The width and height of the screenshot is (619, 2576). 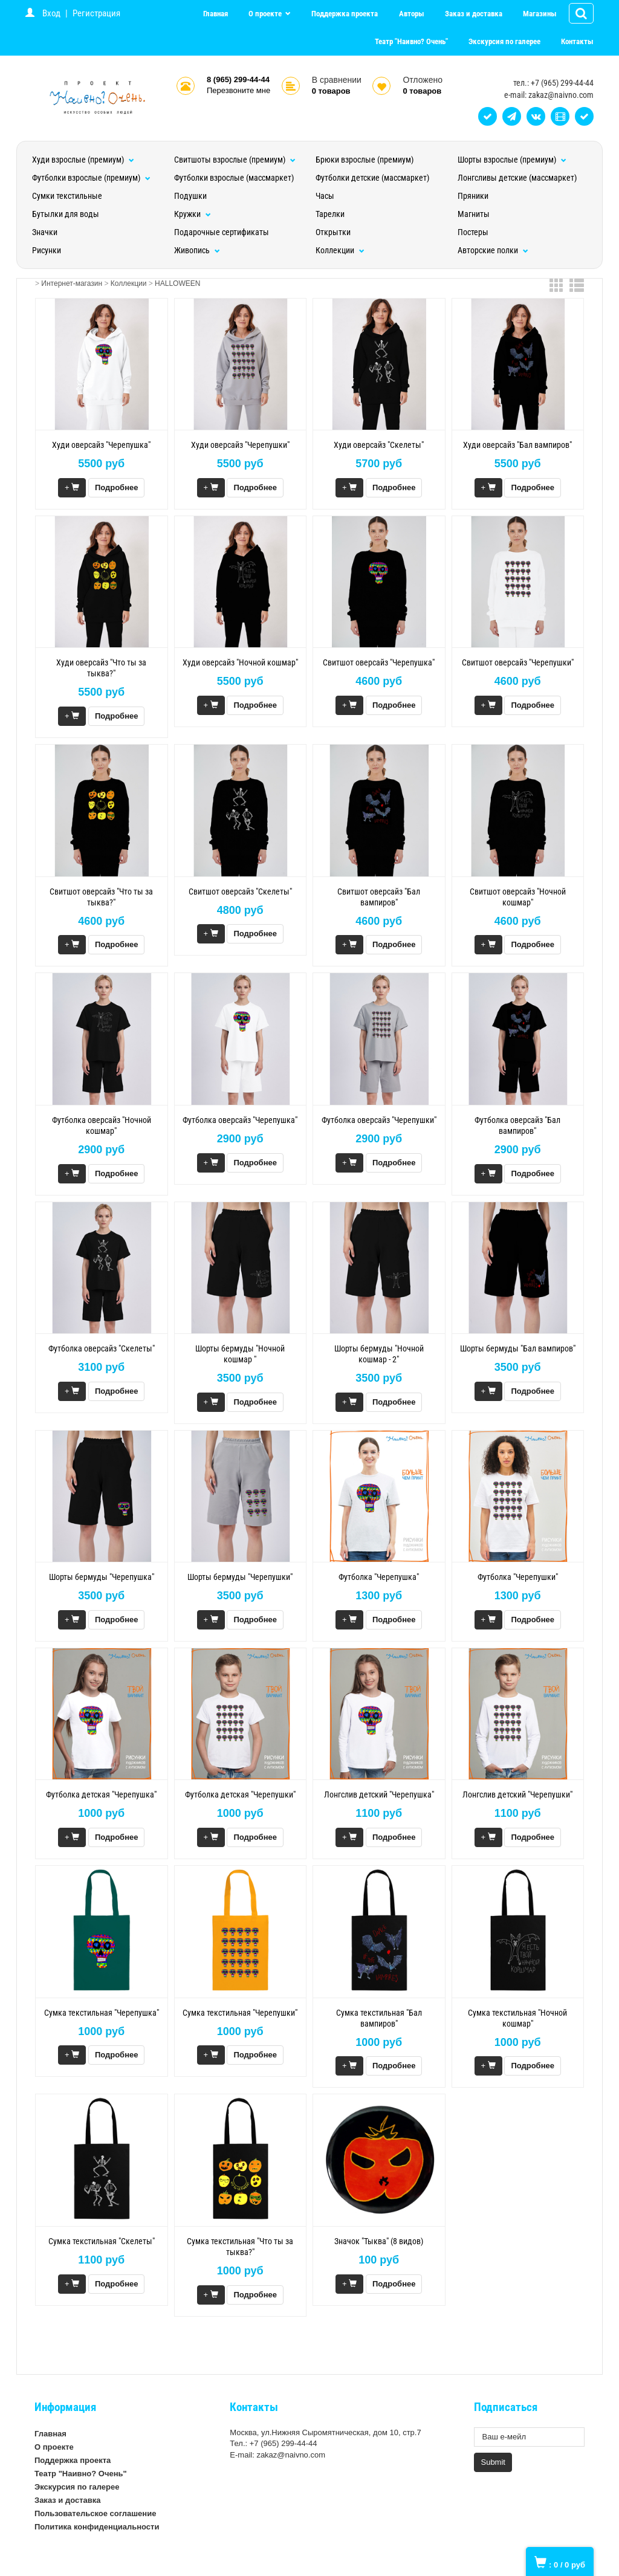 What do you see at coordinates (215, 13) in the screenshot?
I see `Главная` at bounding box center [215, 13].